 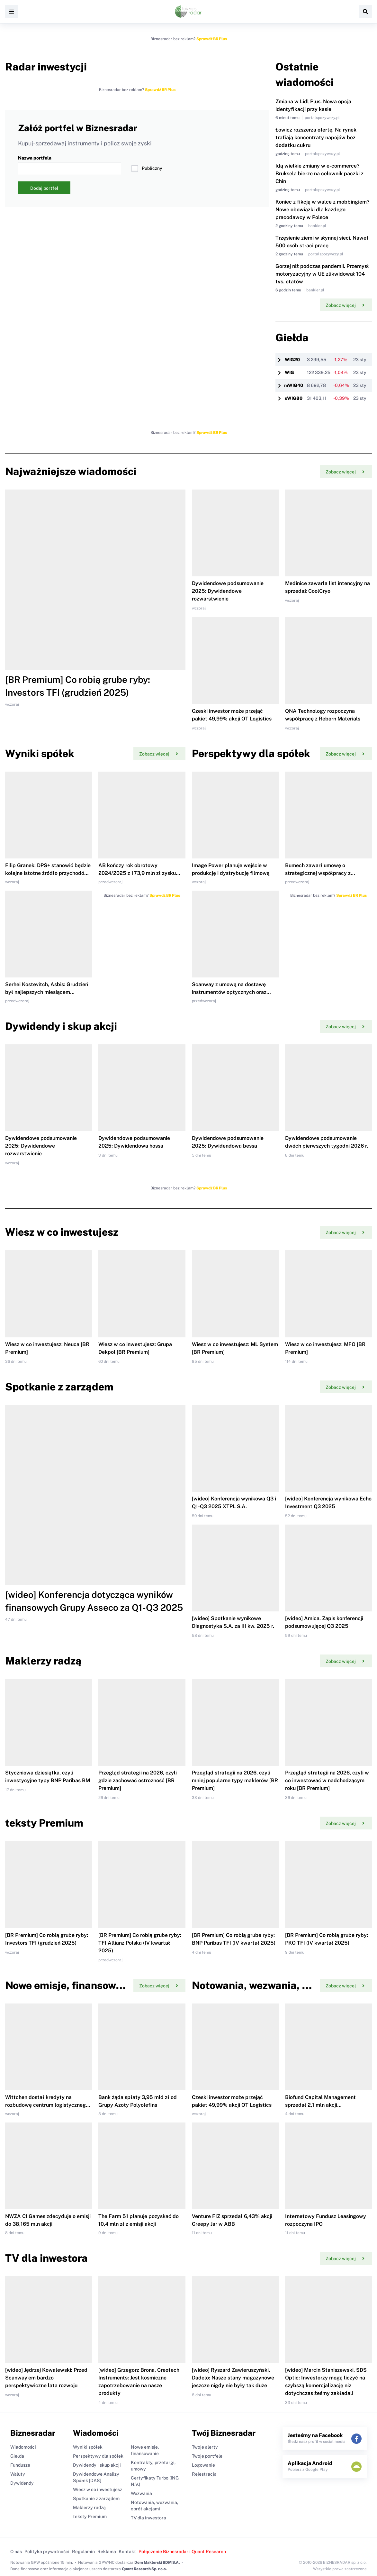 I want to click on Wittchen dostał kredyty na rozbudowę centrum logistycznego i skup akcji własnych, so click(x=48, y=2105).